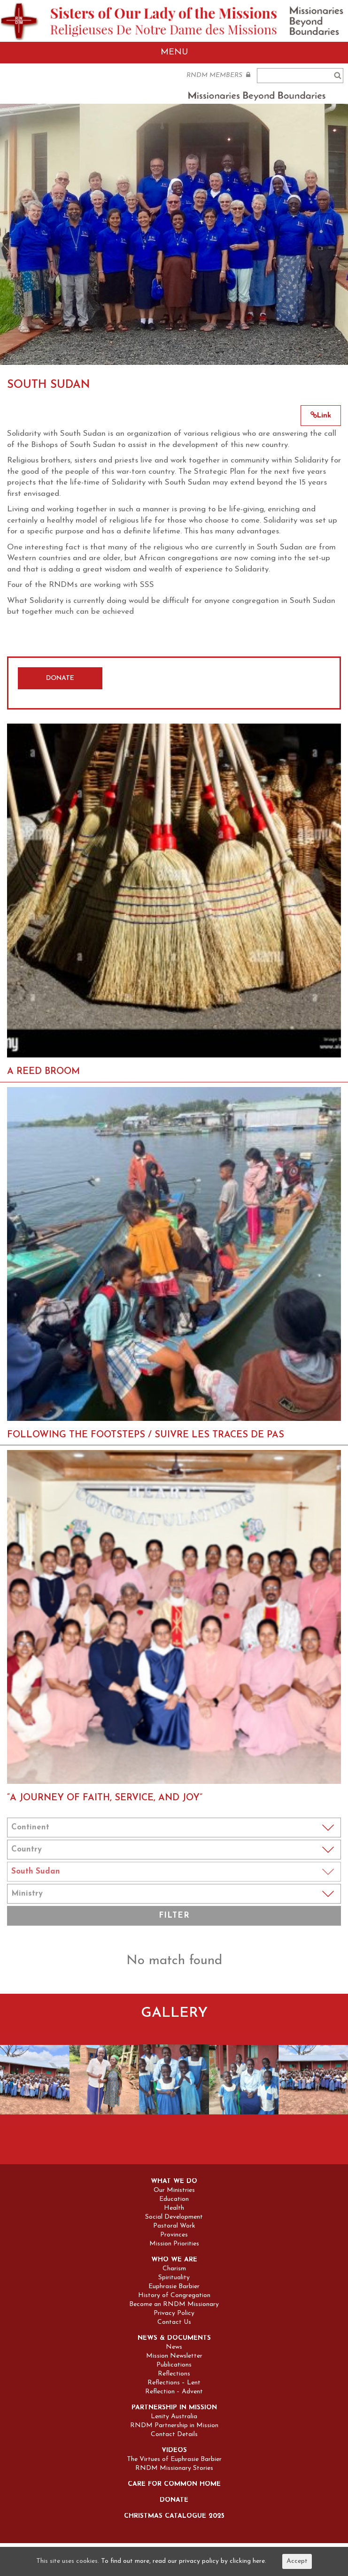 The image size is (348, 2576). I want to click on Lenity Australia, so click(174, 2417).